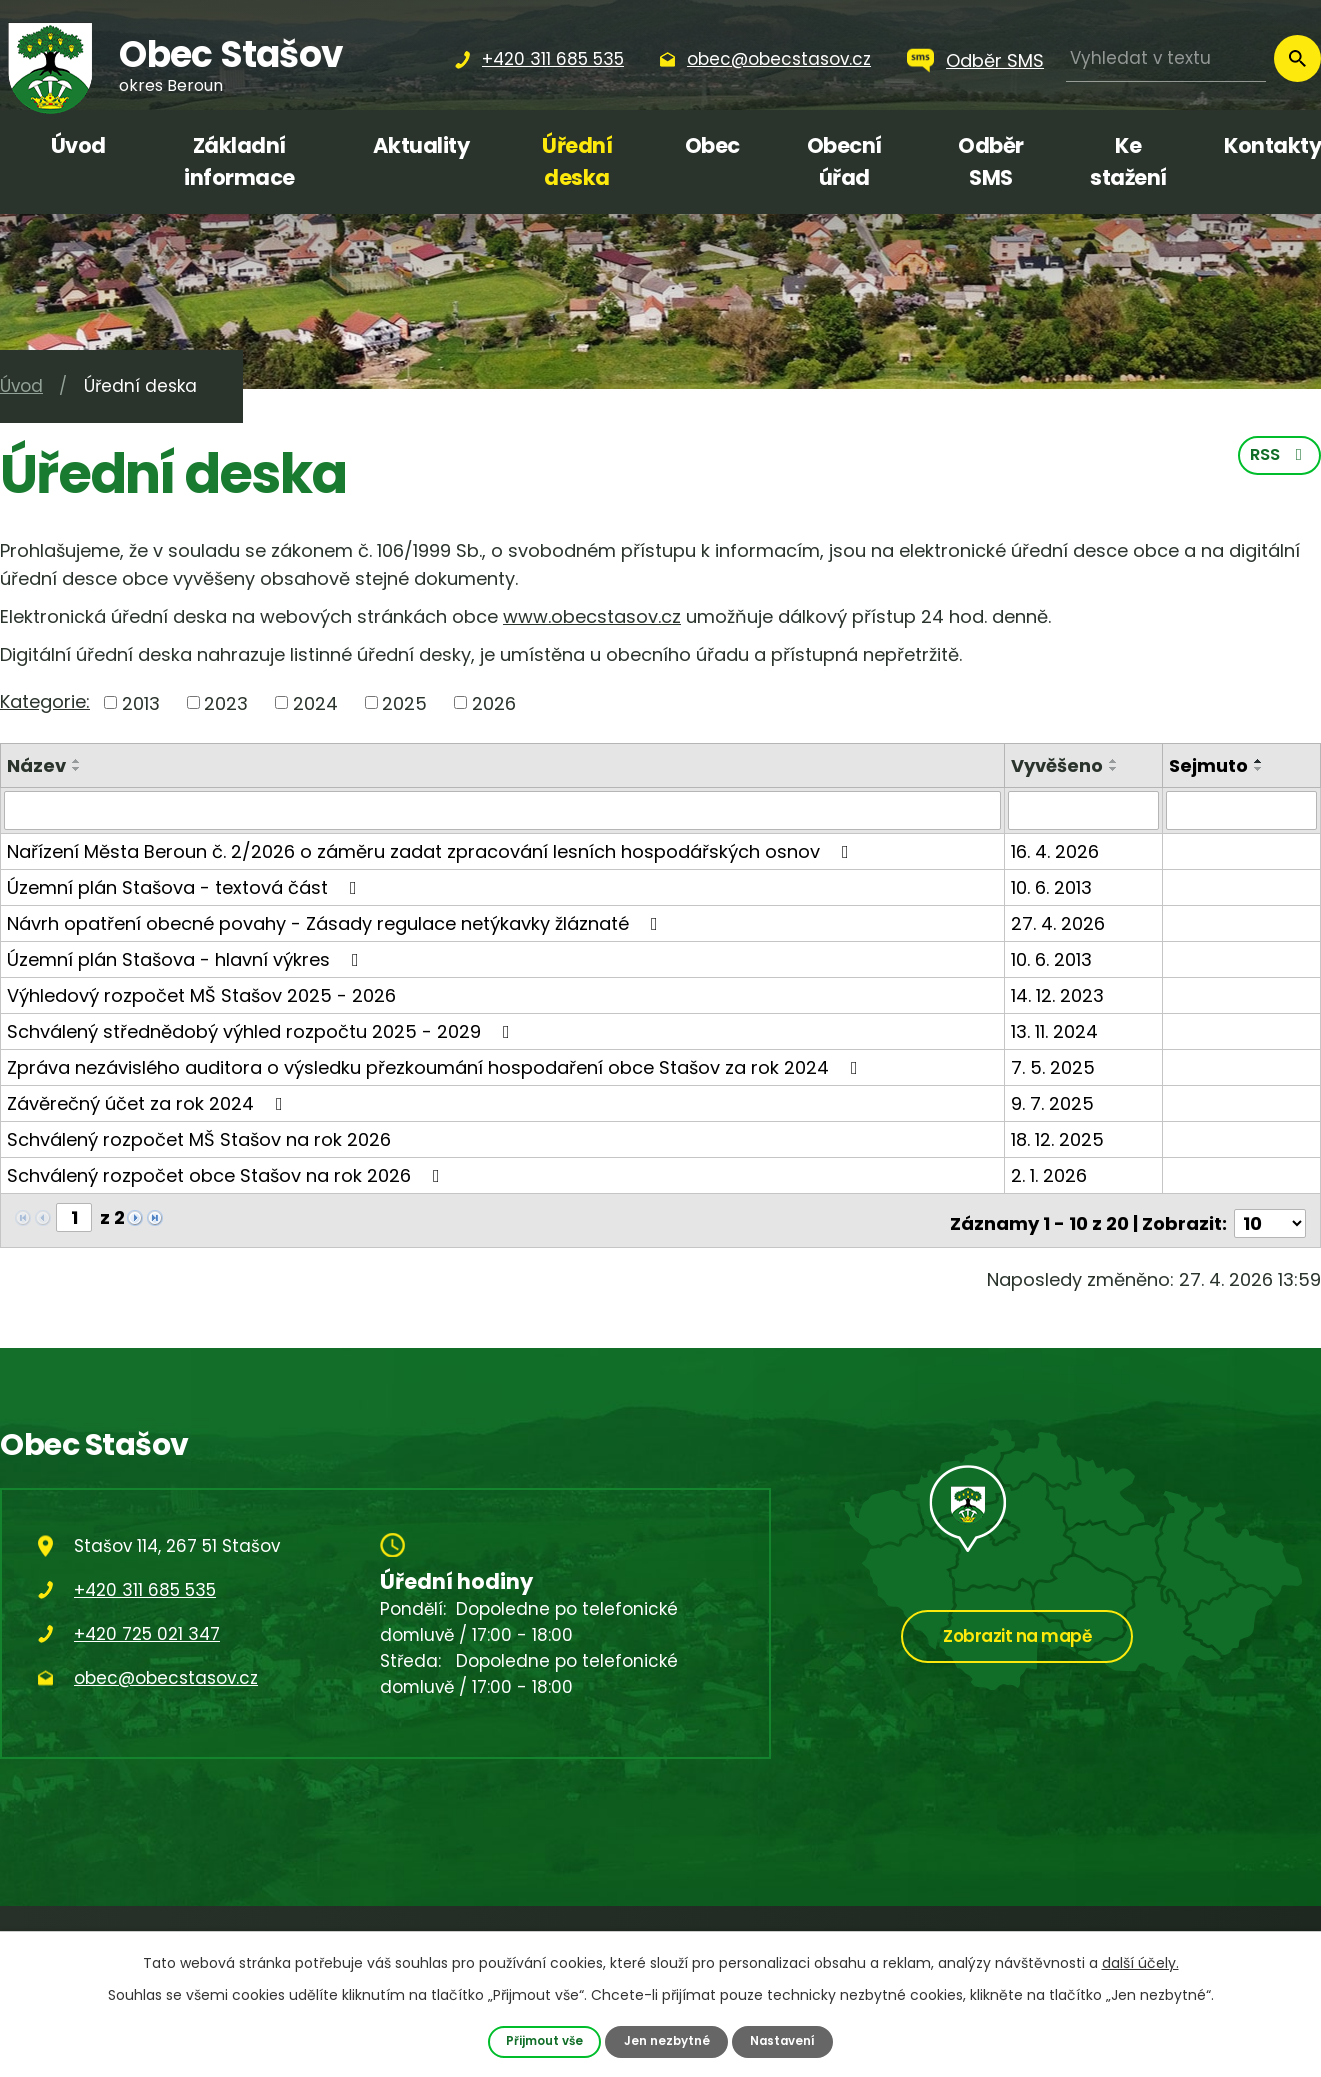 This screenshot has height=2077, width=1321. What do you see at coordinates (227, 1174) in the screenshot?
I see `Schválený rozpočet obce Stašov na rok 2026` at bounding box center [227, 1174].